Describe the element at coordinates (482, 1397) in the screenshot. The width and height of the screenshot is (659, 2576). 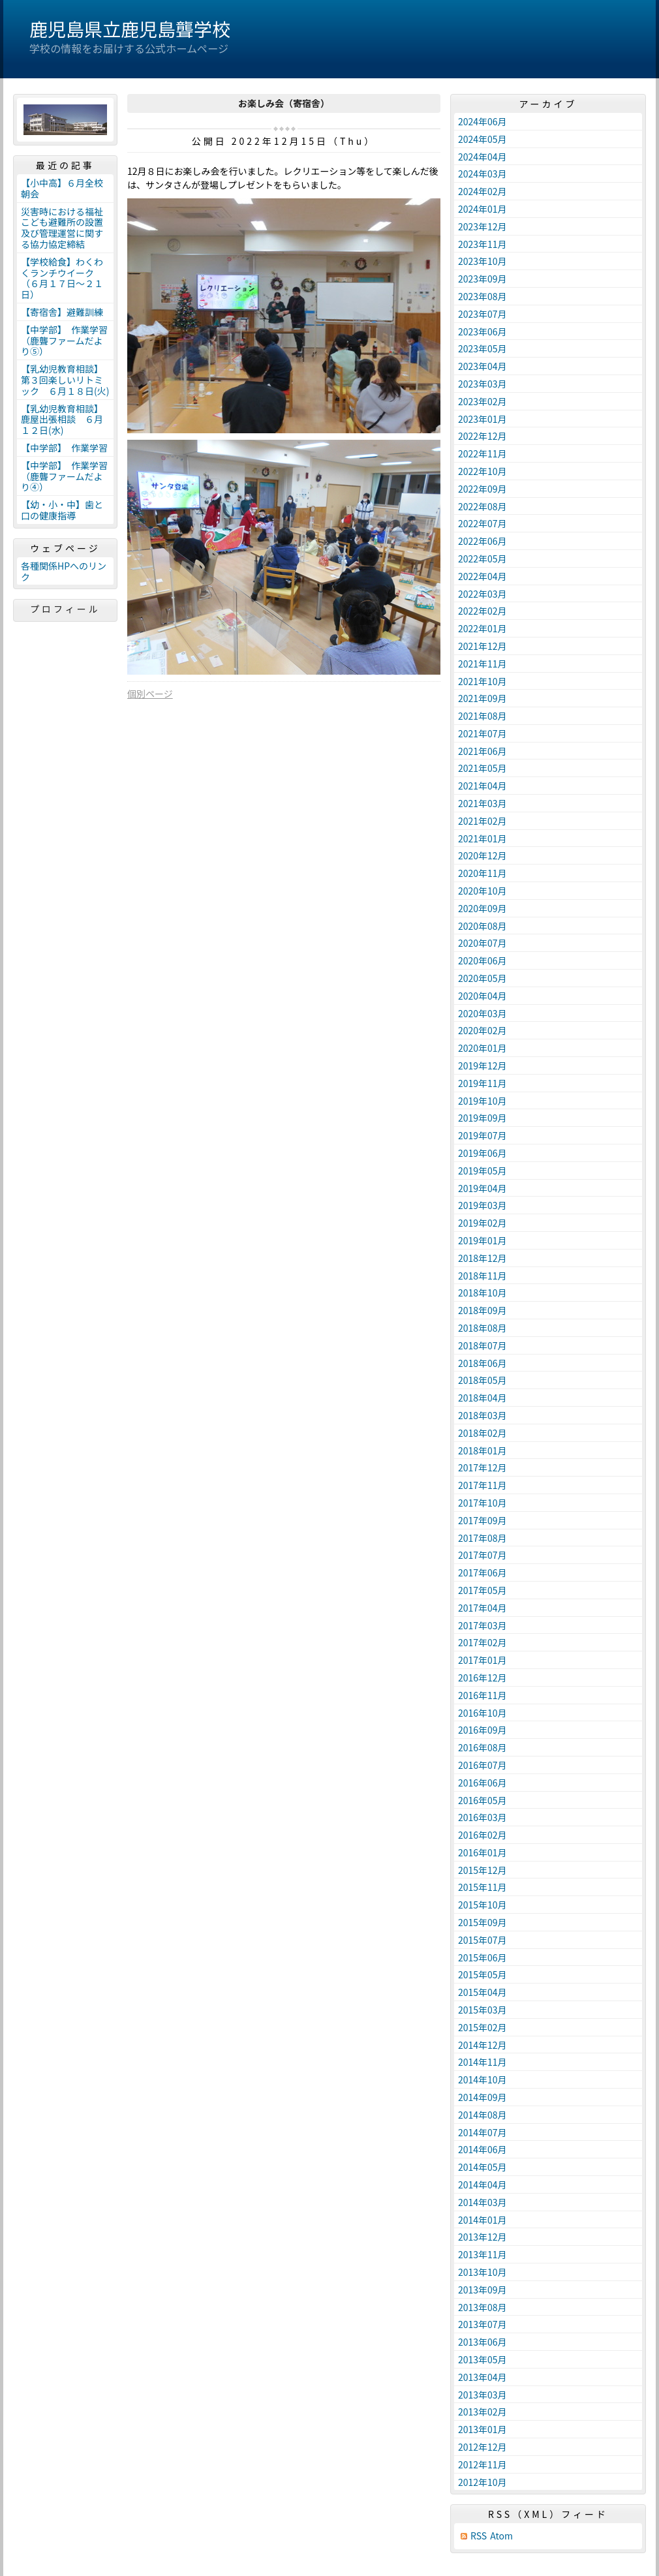
I see `2018年04月` at that location.